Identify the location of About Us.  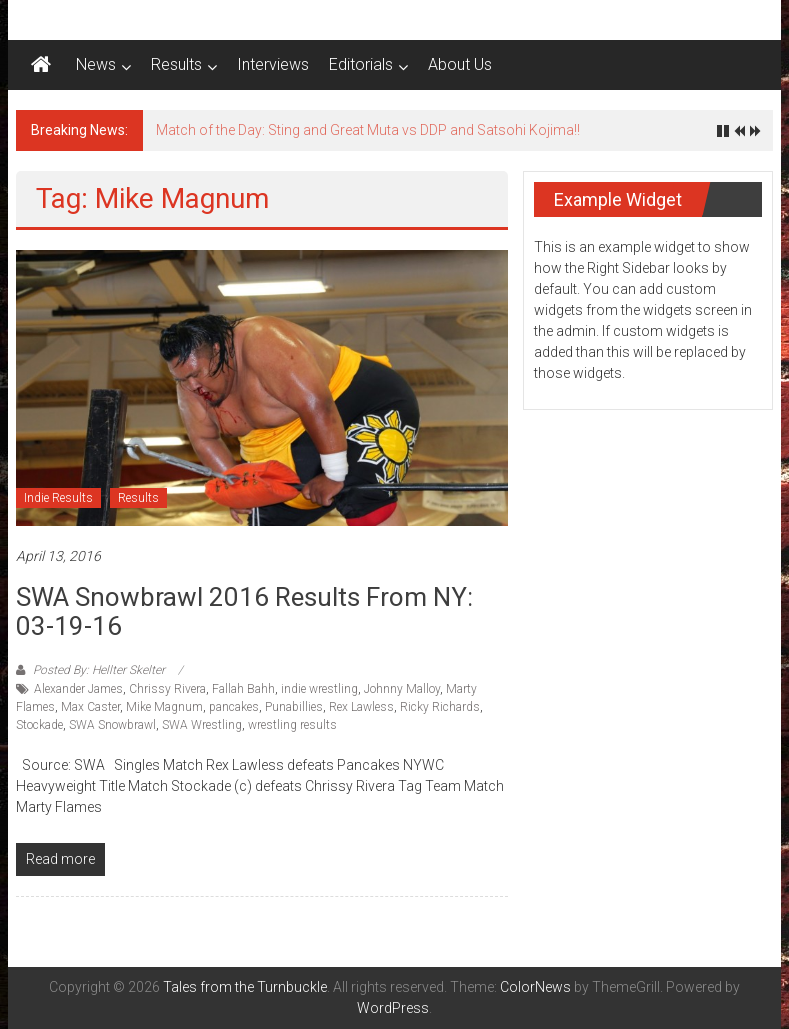
(460, 64).